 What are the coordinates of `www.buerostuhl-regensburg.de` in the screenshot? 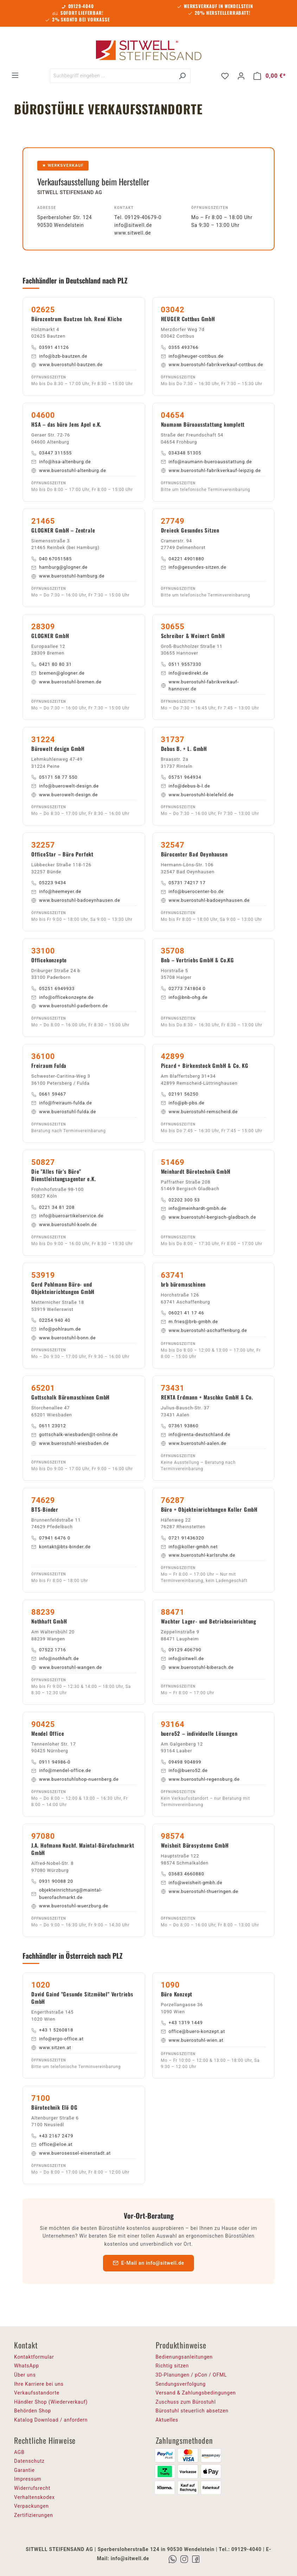 It's located at (200, 1779).